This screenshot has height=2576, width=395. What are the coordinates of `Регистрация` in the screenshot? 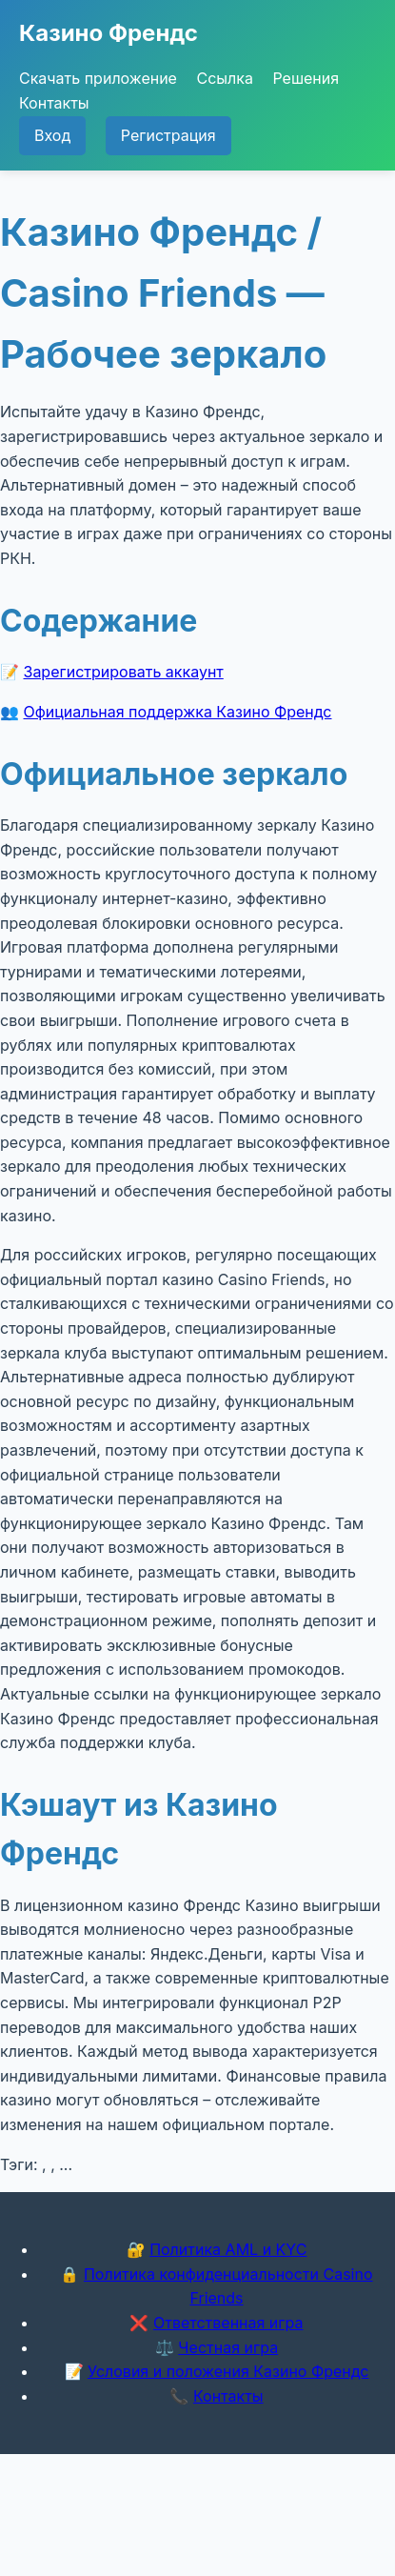 It's located at (168, 135).